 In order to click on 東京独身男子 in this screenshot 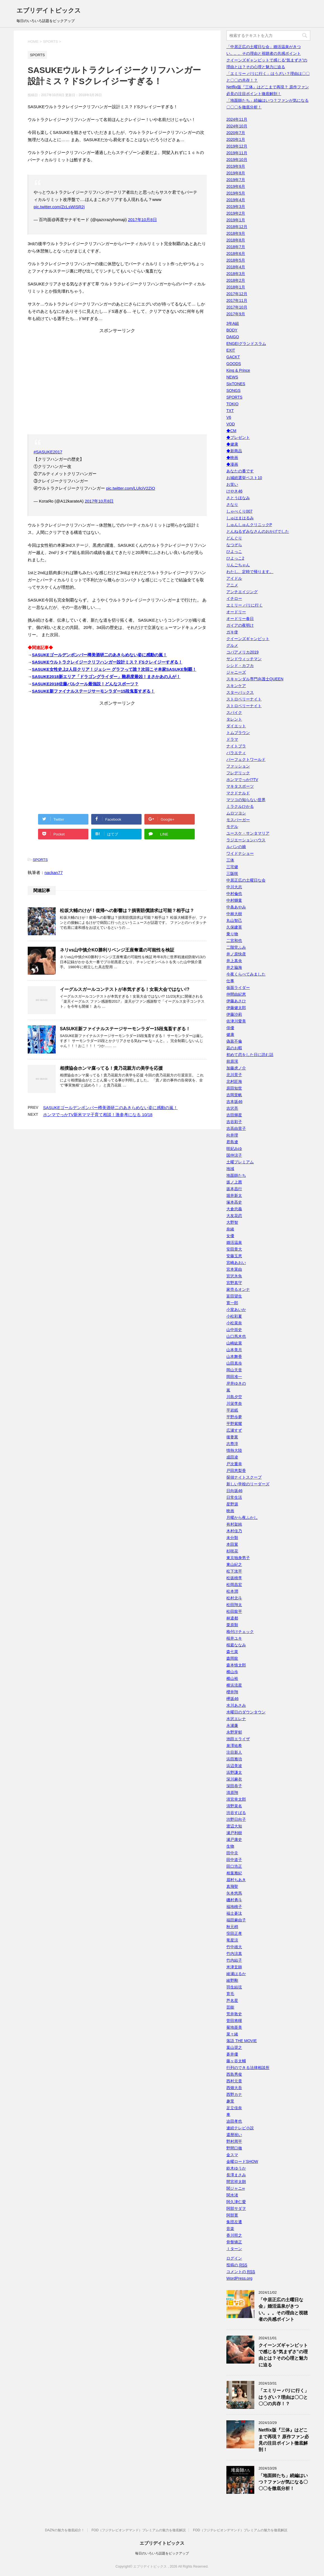, I will do `click(238, 1557)`.